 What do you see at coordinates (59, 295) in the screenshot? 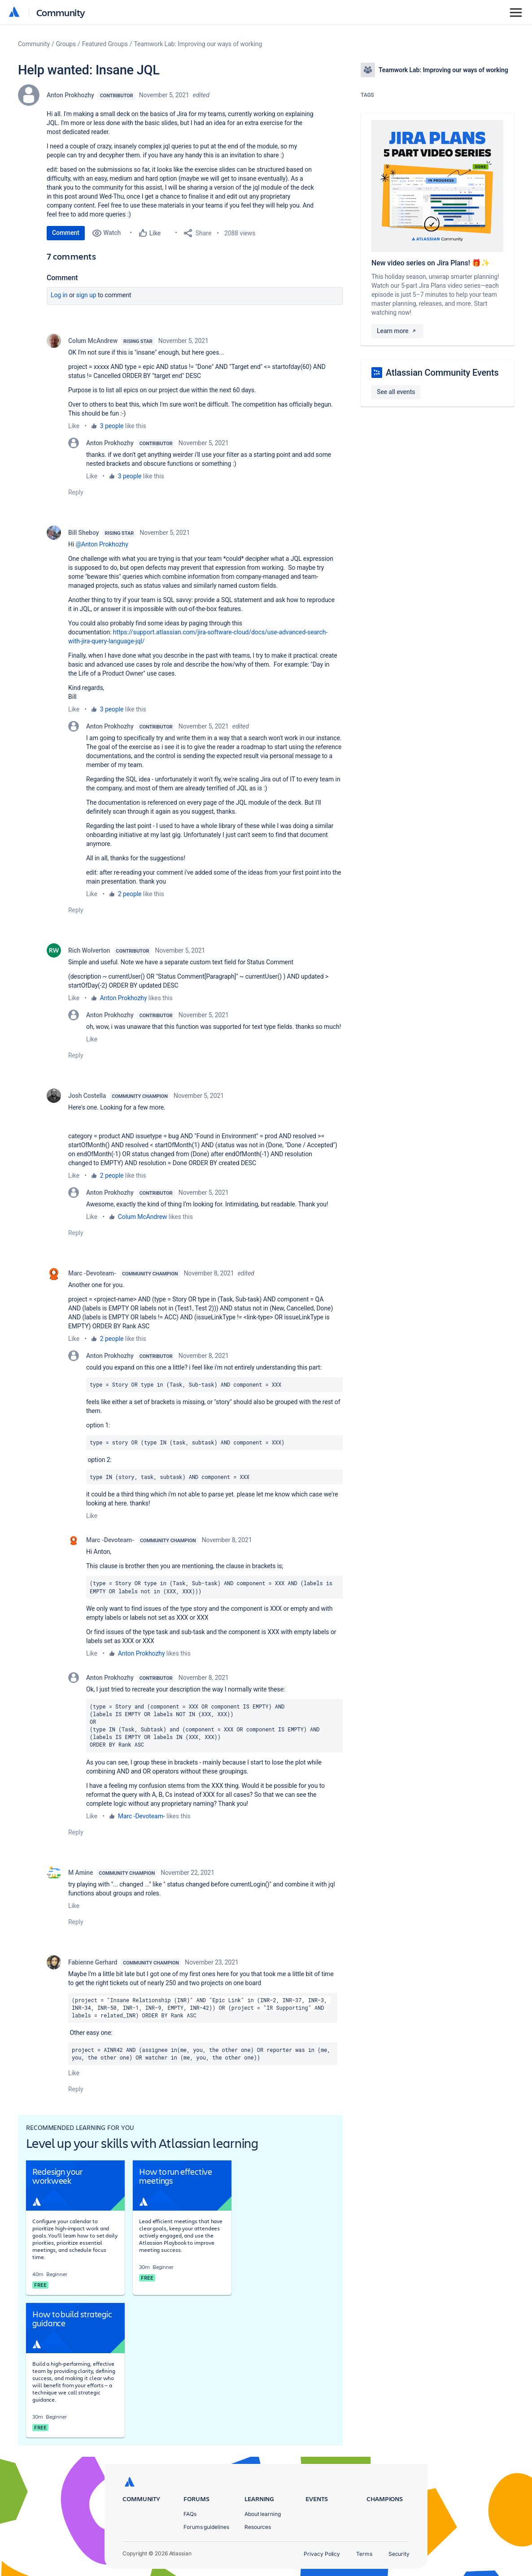
I see `Log in` at bounding box center [59, 295].